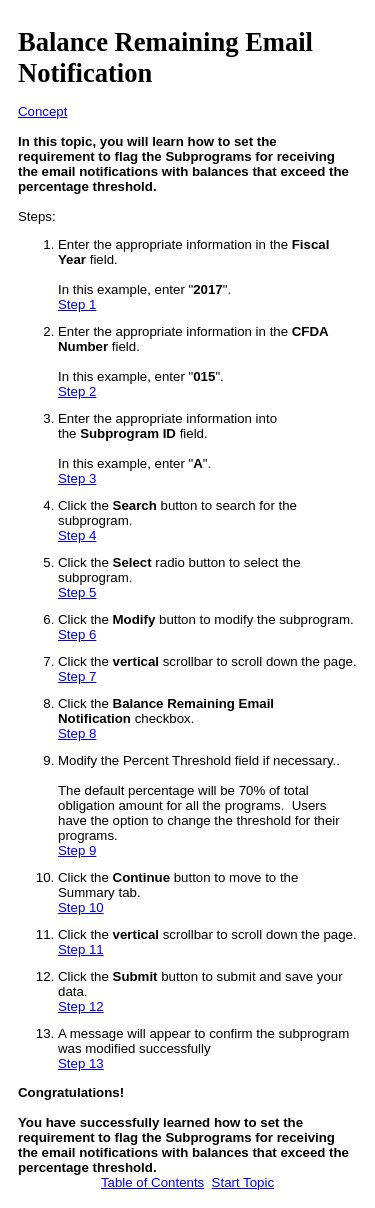  What do you see at coordinates (77, 850) in the screenshot?
I see `Step 9` at bounding box center [77, 850].